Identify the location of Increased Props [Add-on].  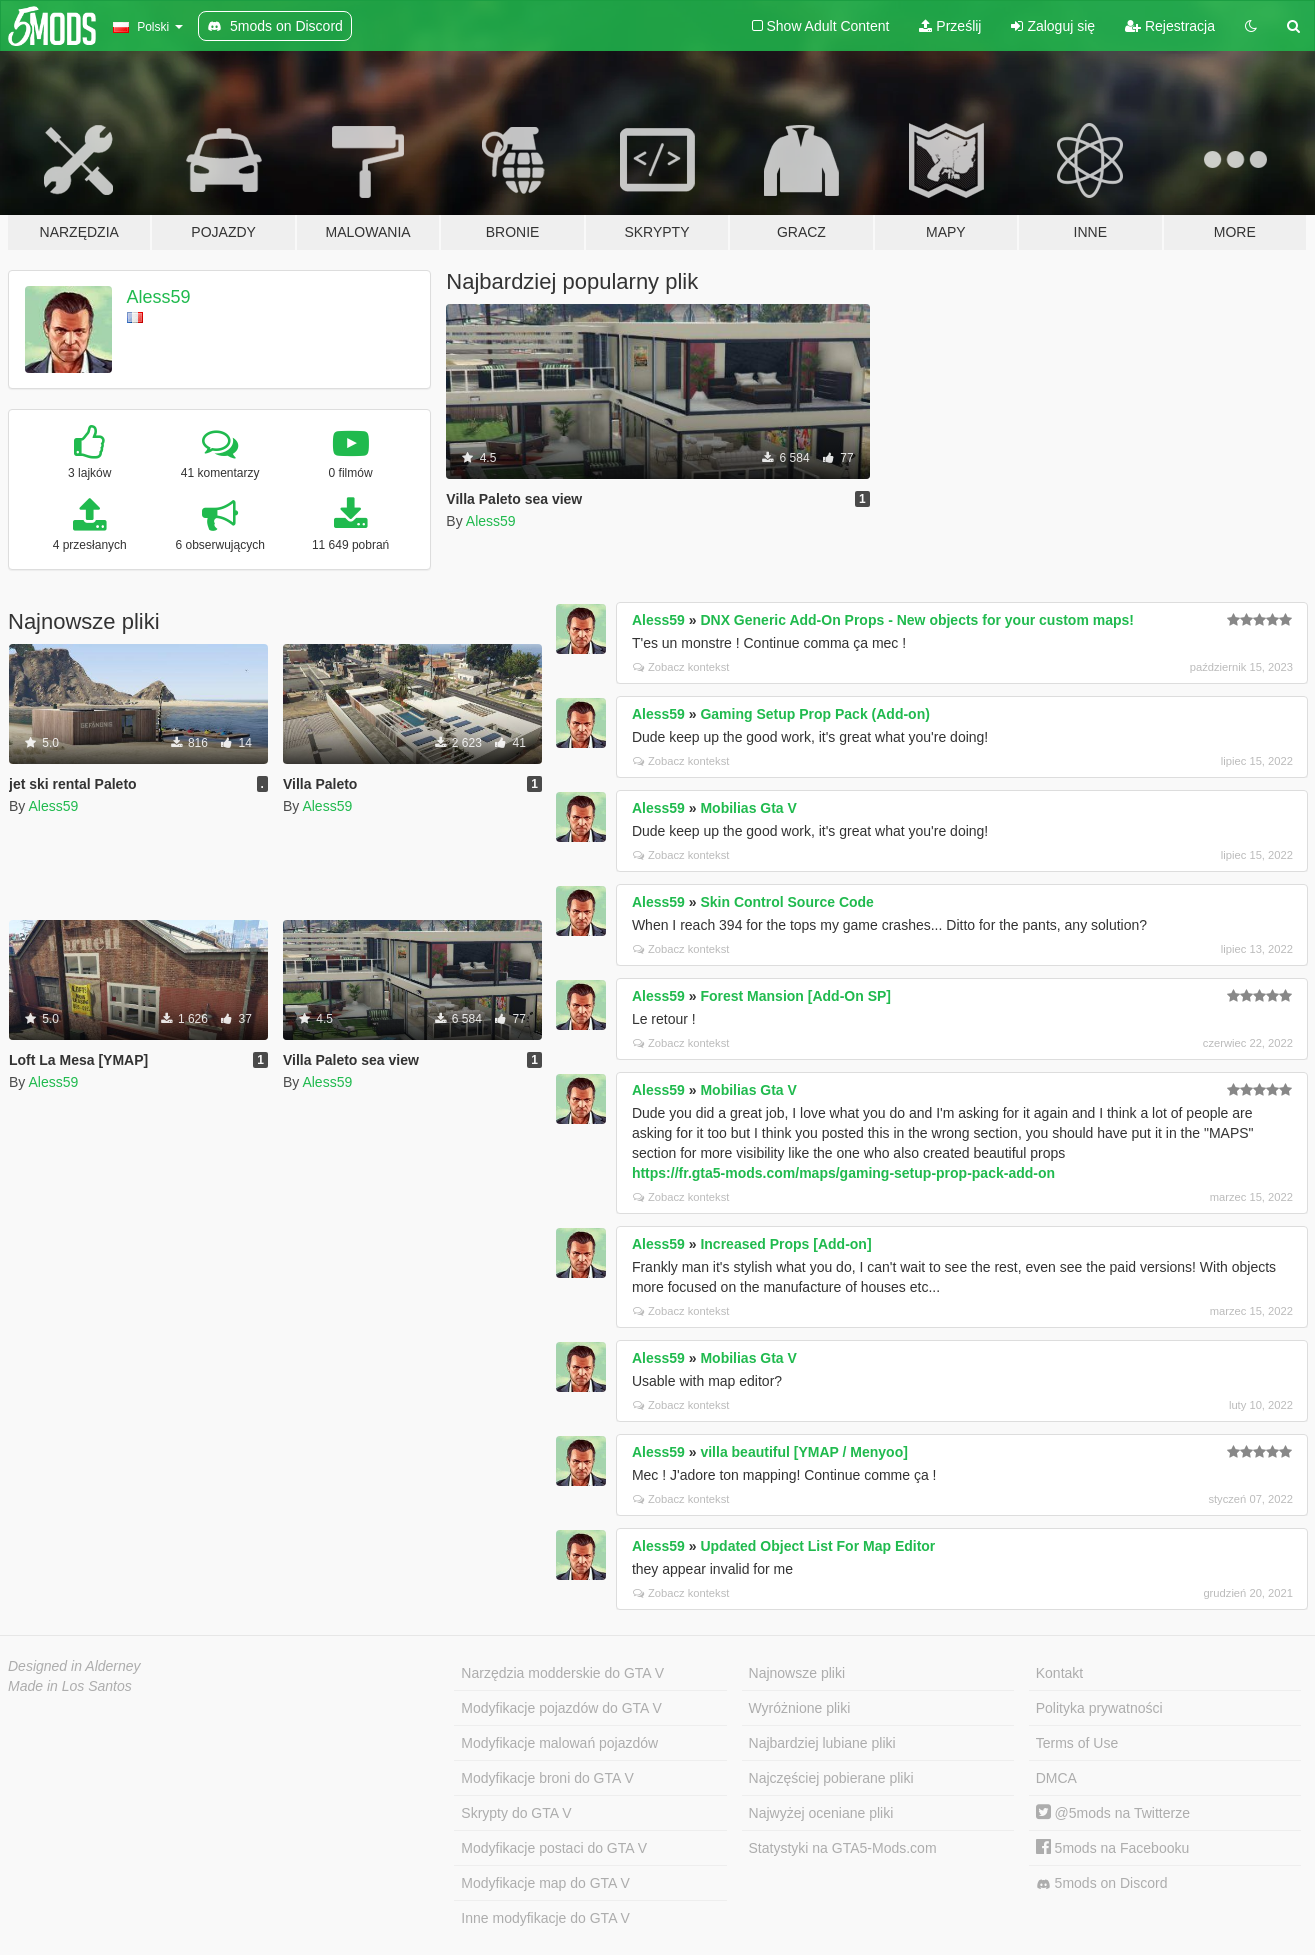
(785, 1244).